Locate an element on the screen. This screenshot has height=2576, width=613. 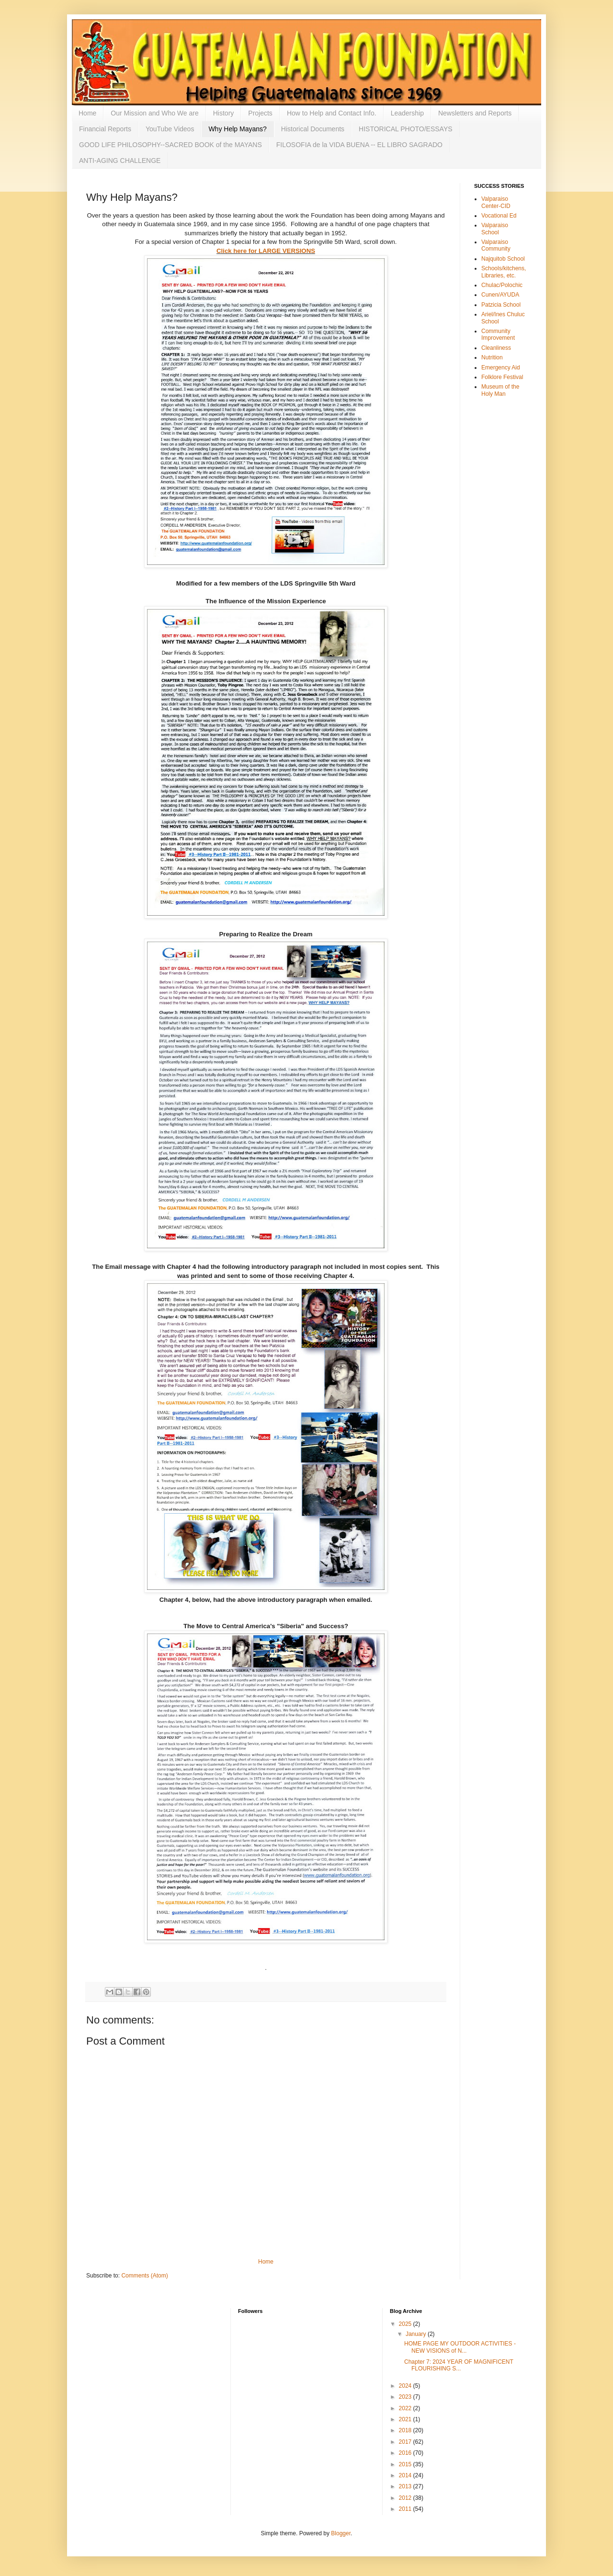
Community Improvement is located at coordinates (498, 334).